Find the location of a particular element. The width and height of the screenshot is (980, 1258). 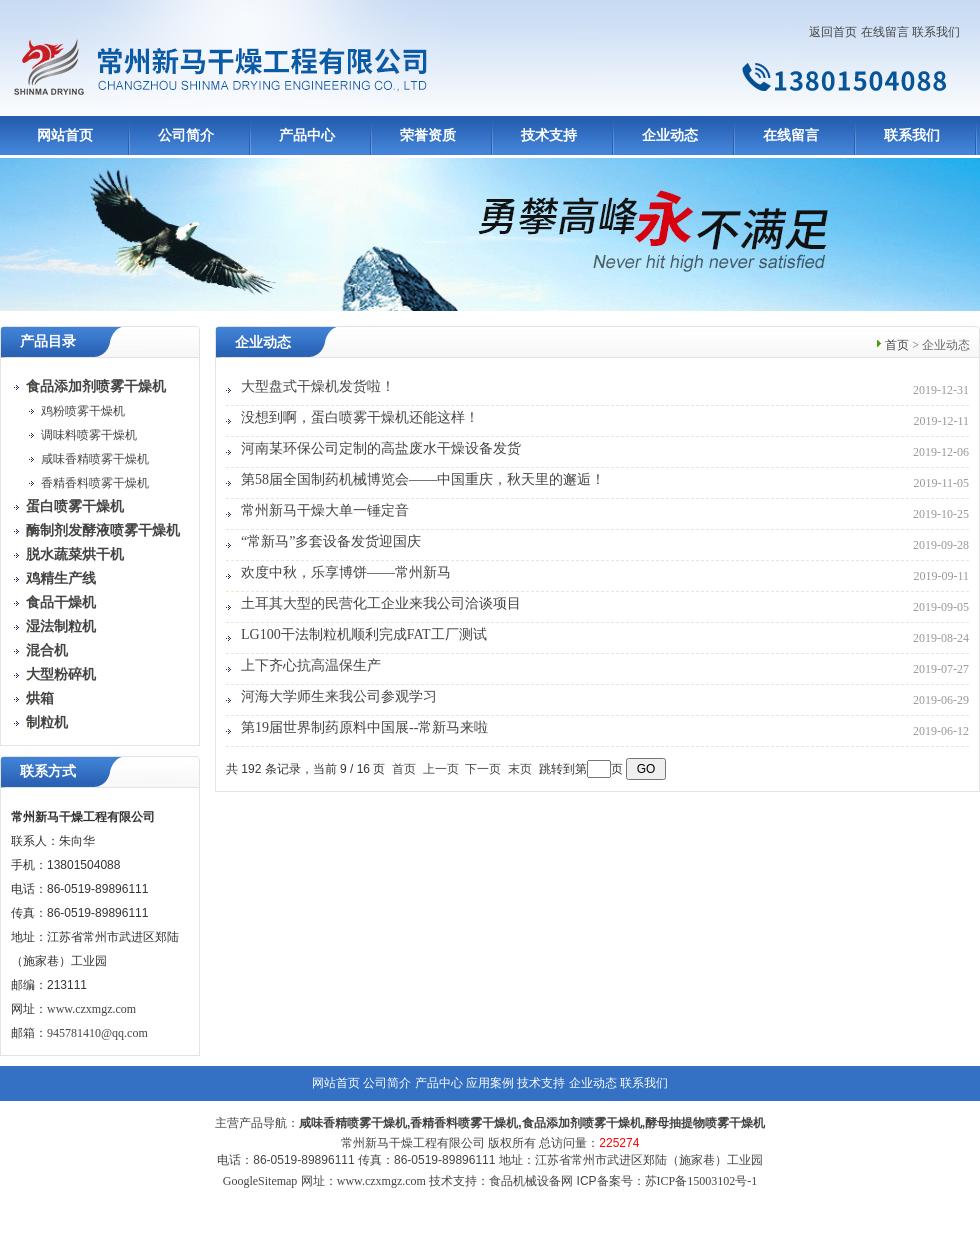

酵母抽提物喷雾干燥机 is located at coordinates (705, 1123).